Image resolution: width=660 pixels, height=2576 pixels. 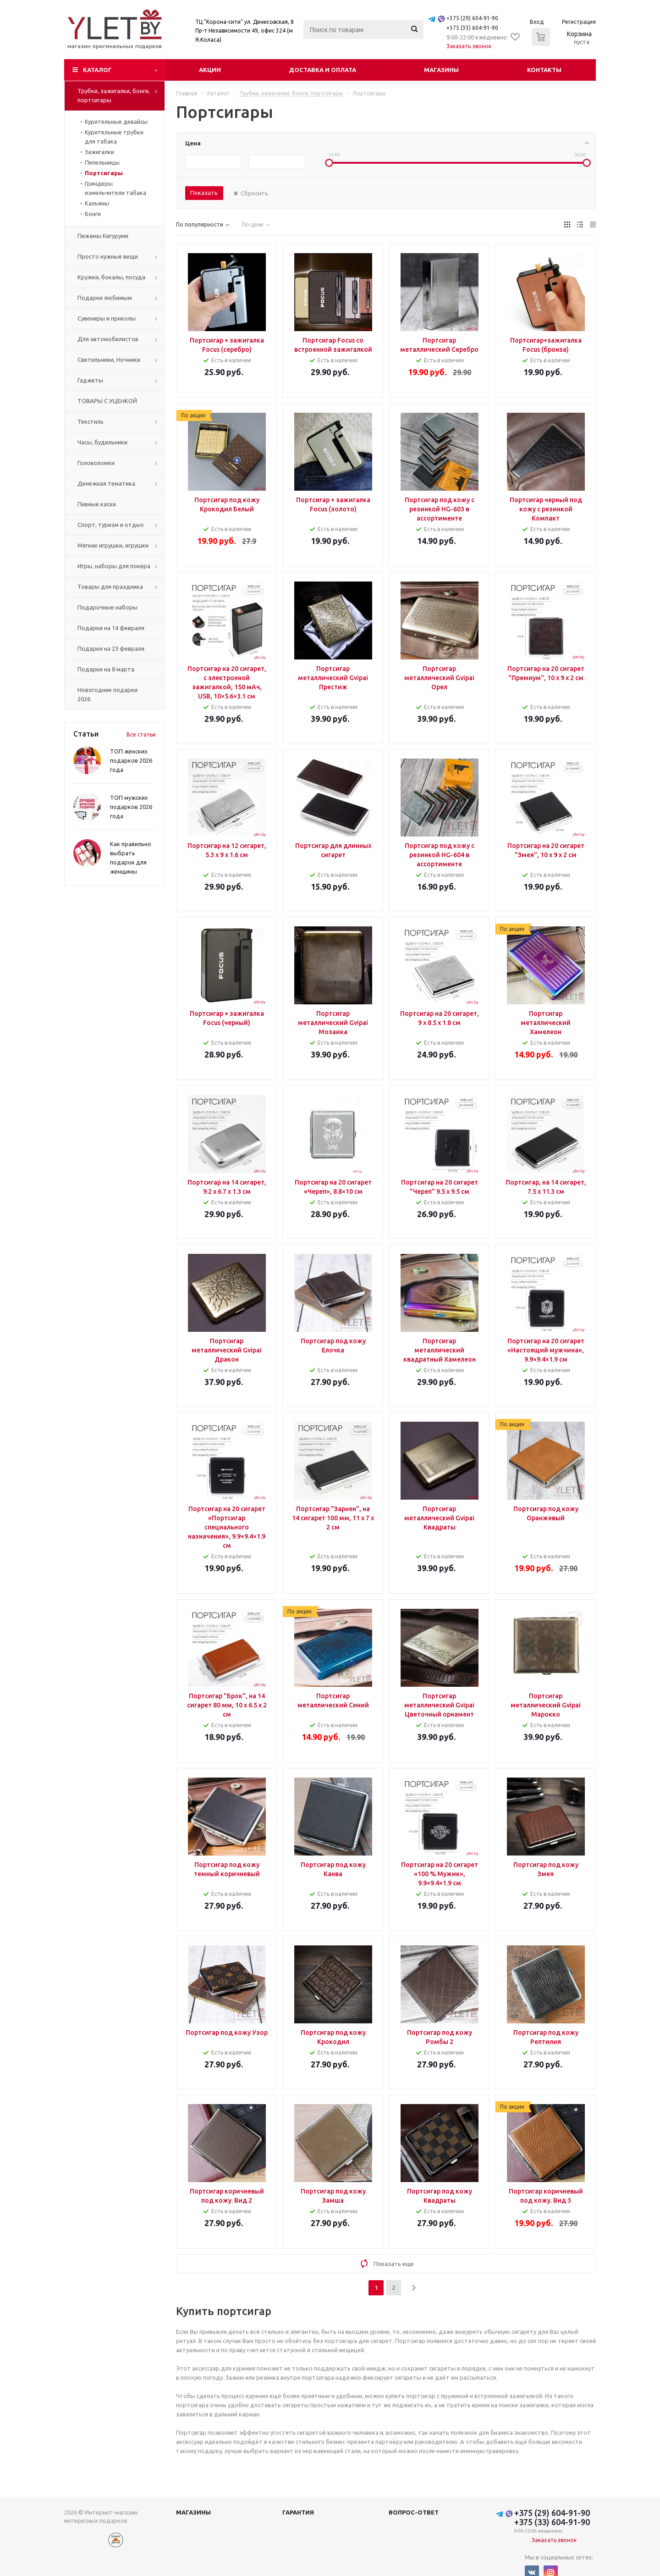 I want to click on Денежная тематика, so click(x=106, y=483).